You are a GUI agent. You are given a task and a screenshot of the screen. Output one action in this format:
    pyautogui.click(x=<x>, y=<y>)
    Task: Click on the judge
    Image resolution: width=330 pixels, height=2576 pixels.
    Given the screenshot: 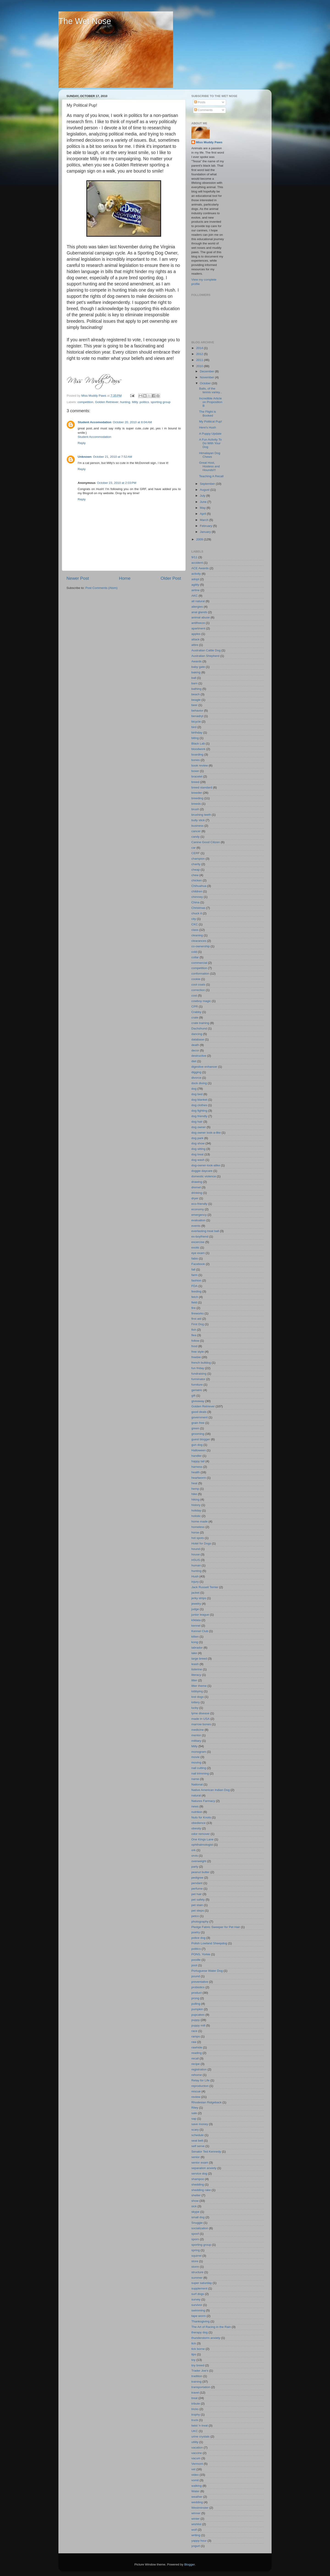 What is the action you would take?
    pyautogui.click(x=195, y=1609)
    